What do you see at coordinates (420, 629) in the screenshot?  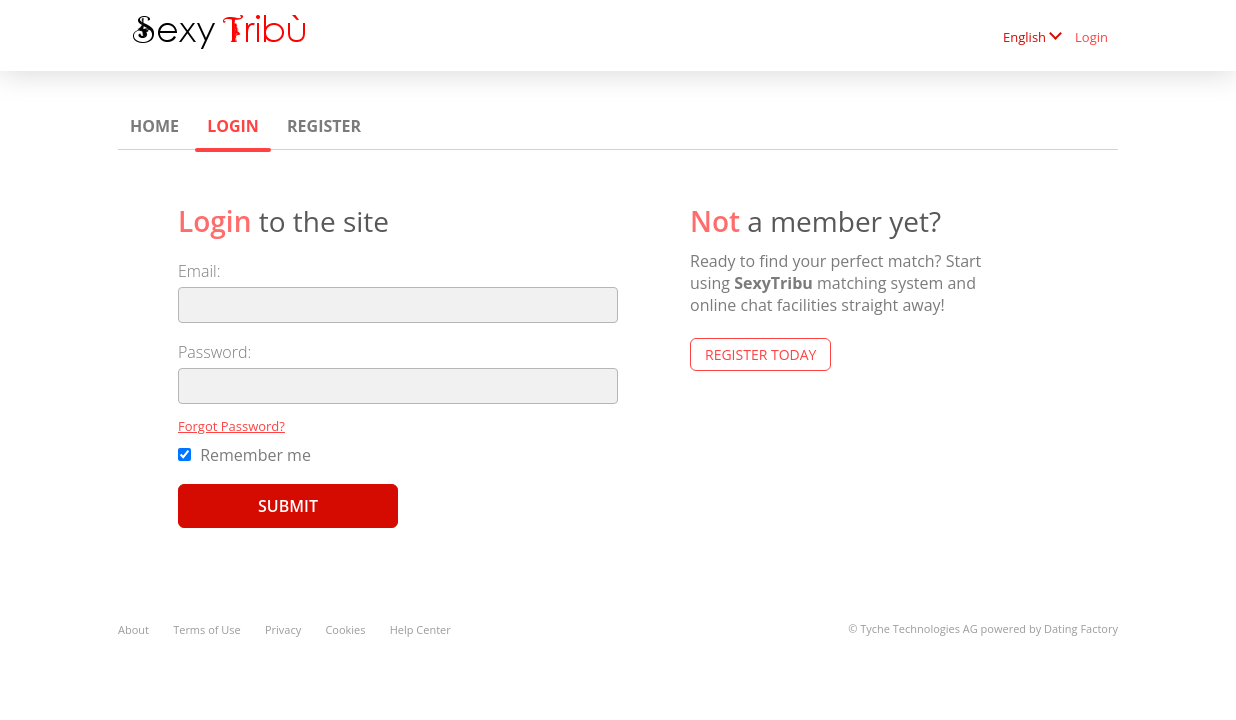 I see `Help Center` at bounding box center [420, 629].